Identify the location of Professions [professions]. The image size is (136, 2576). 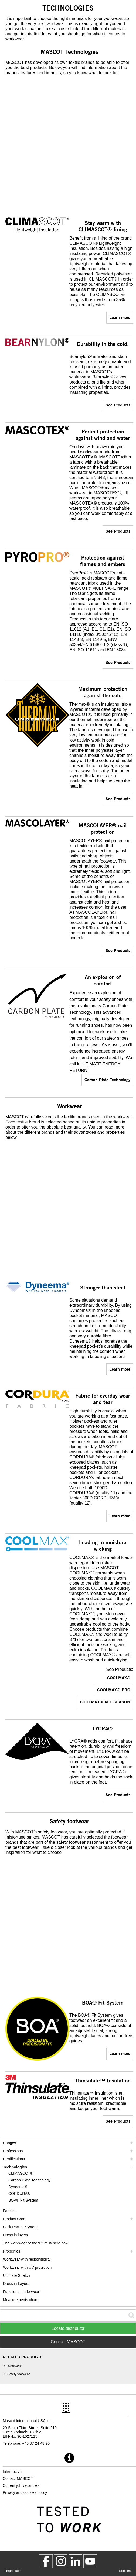
(13, 2151).